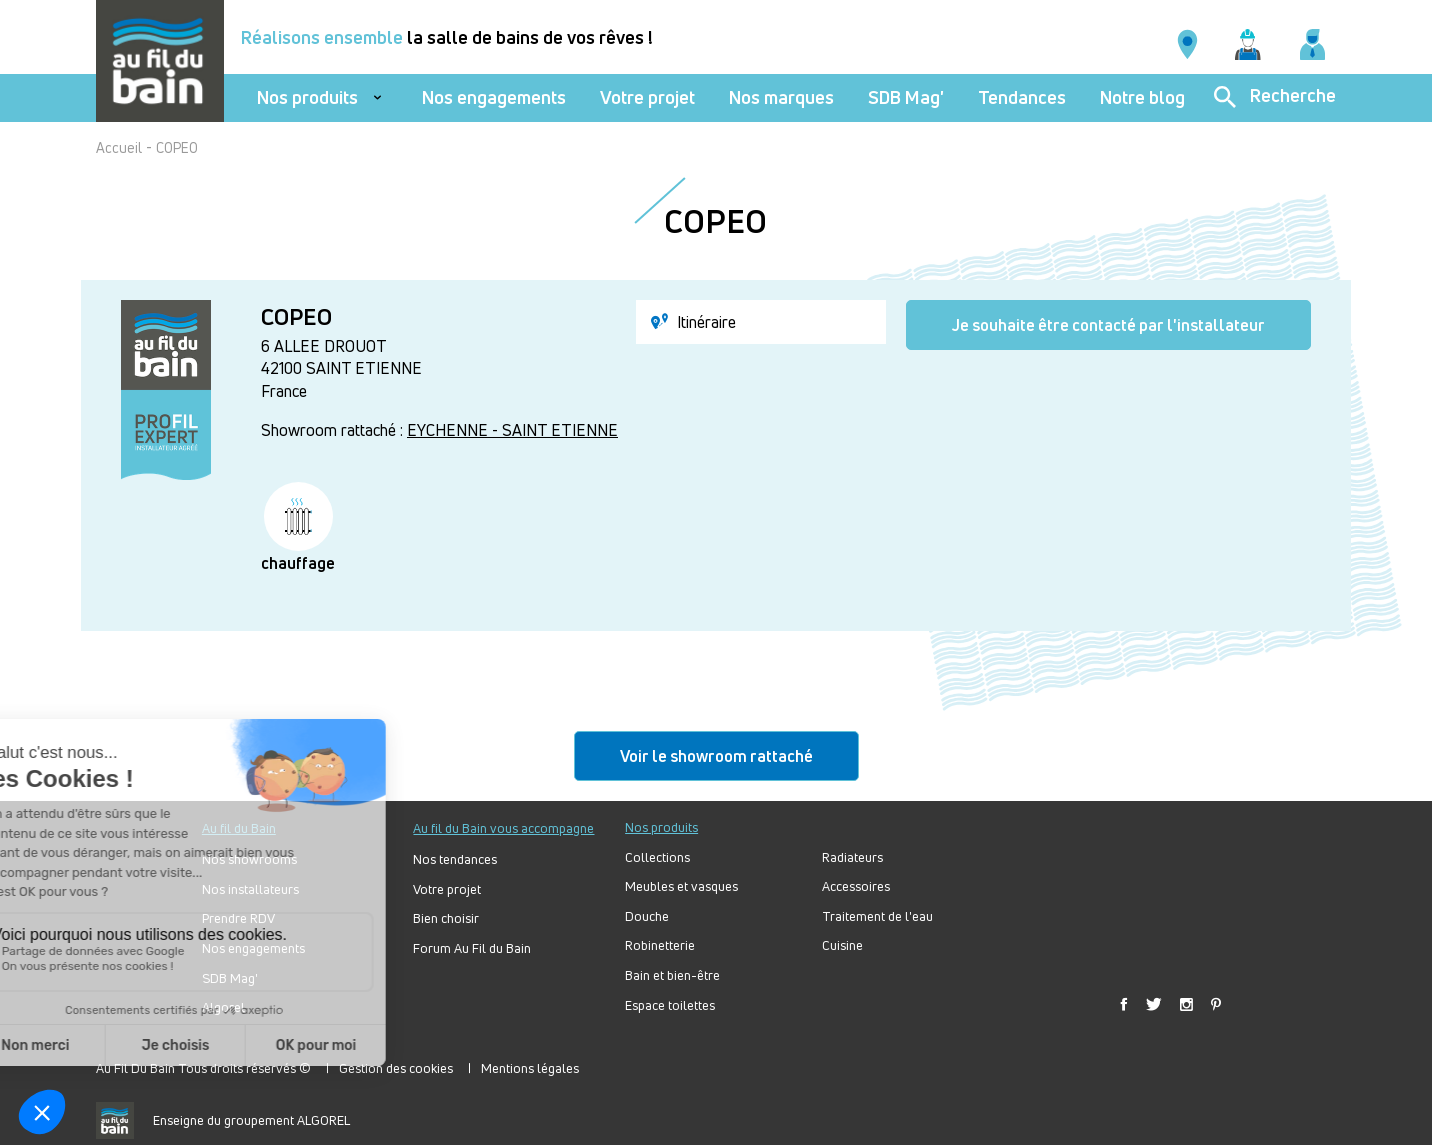  Describe the element at coordinates (446, 918) in the screenshot. I see `Bien choisir` at that location.